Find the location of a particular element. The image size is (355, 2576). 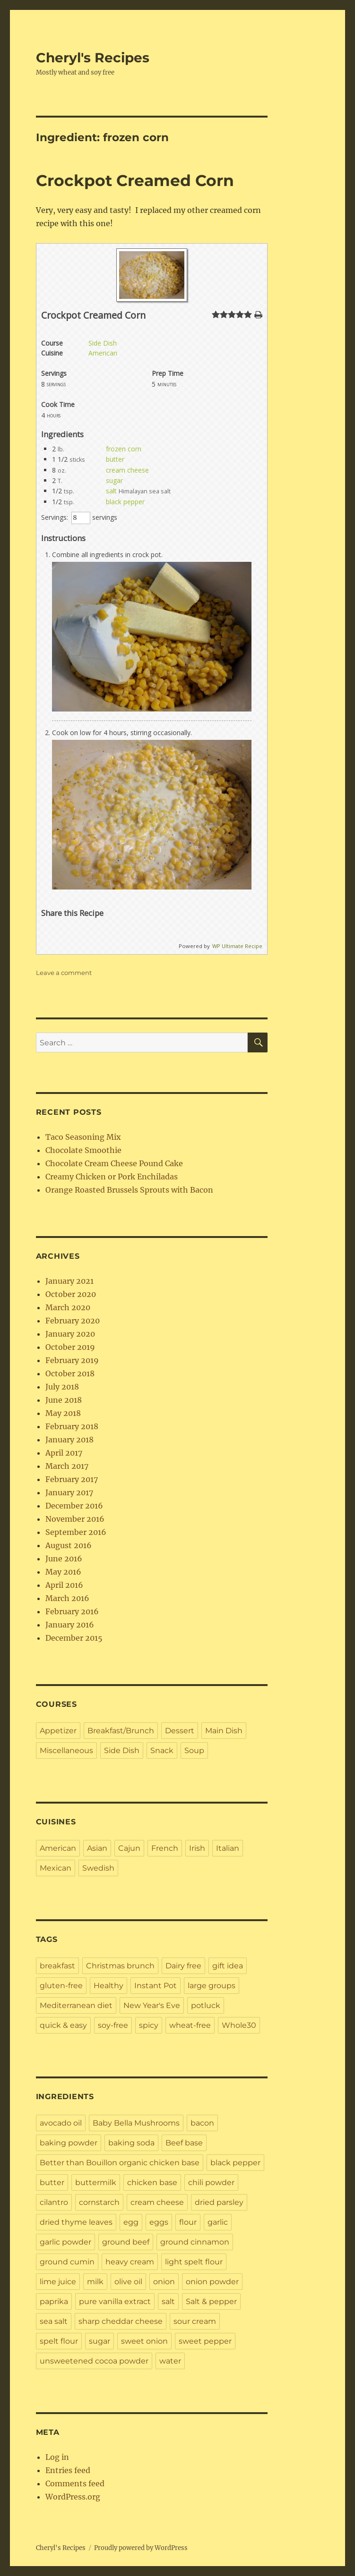

Leave a comment is located at coordinates (64, 972).